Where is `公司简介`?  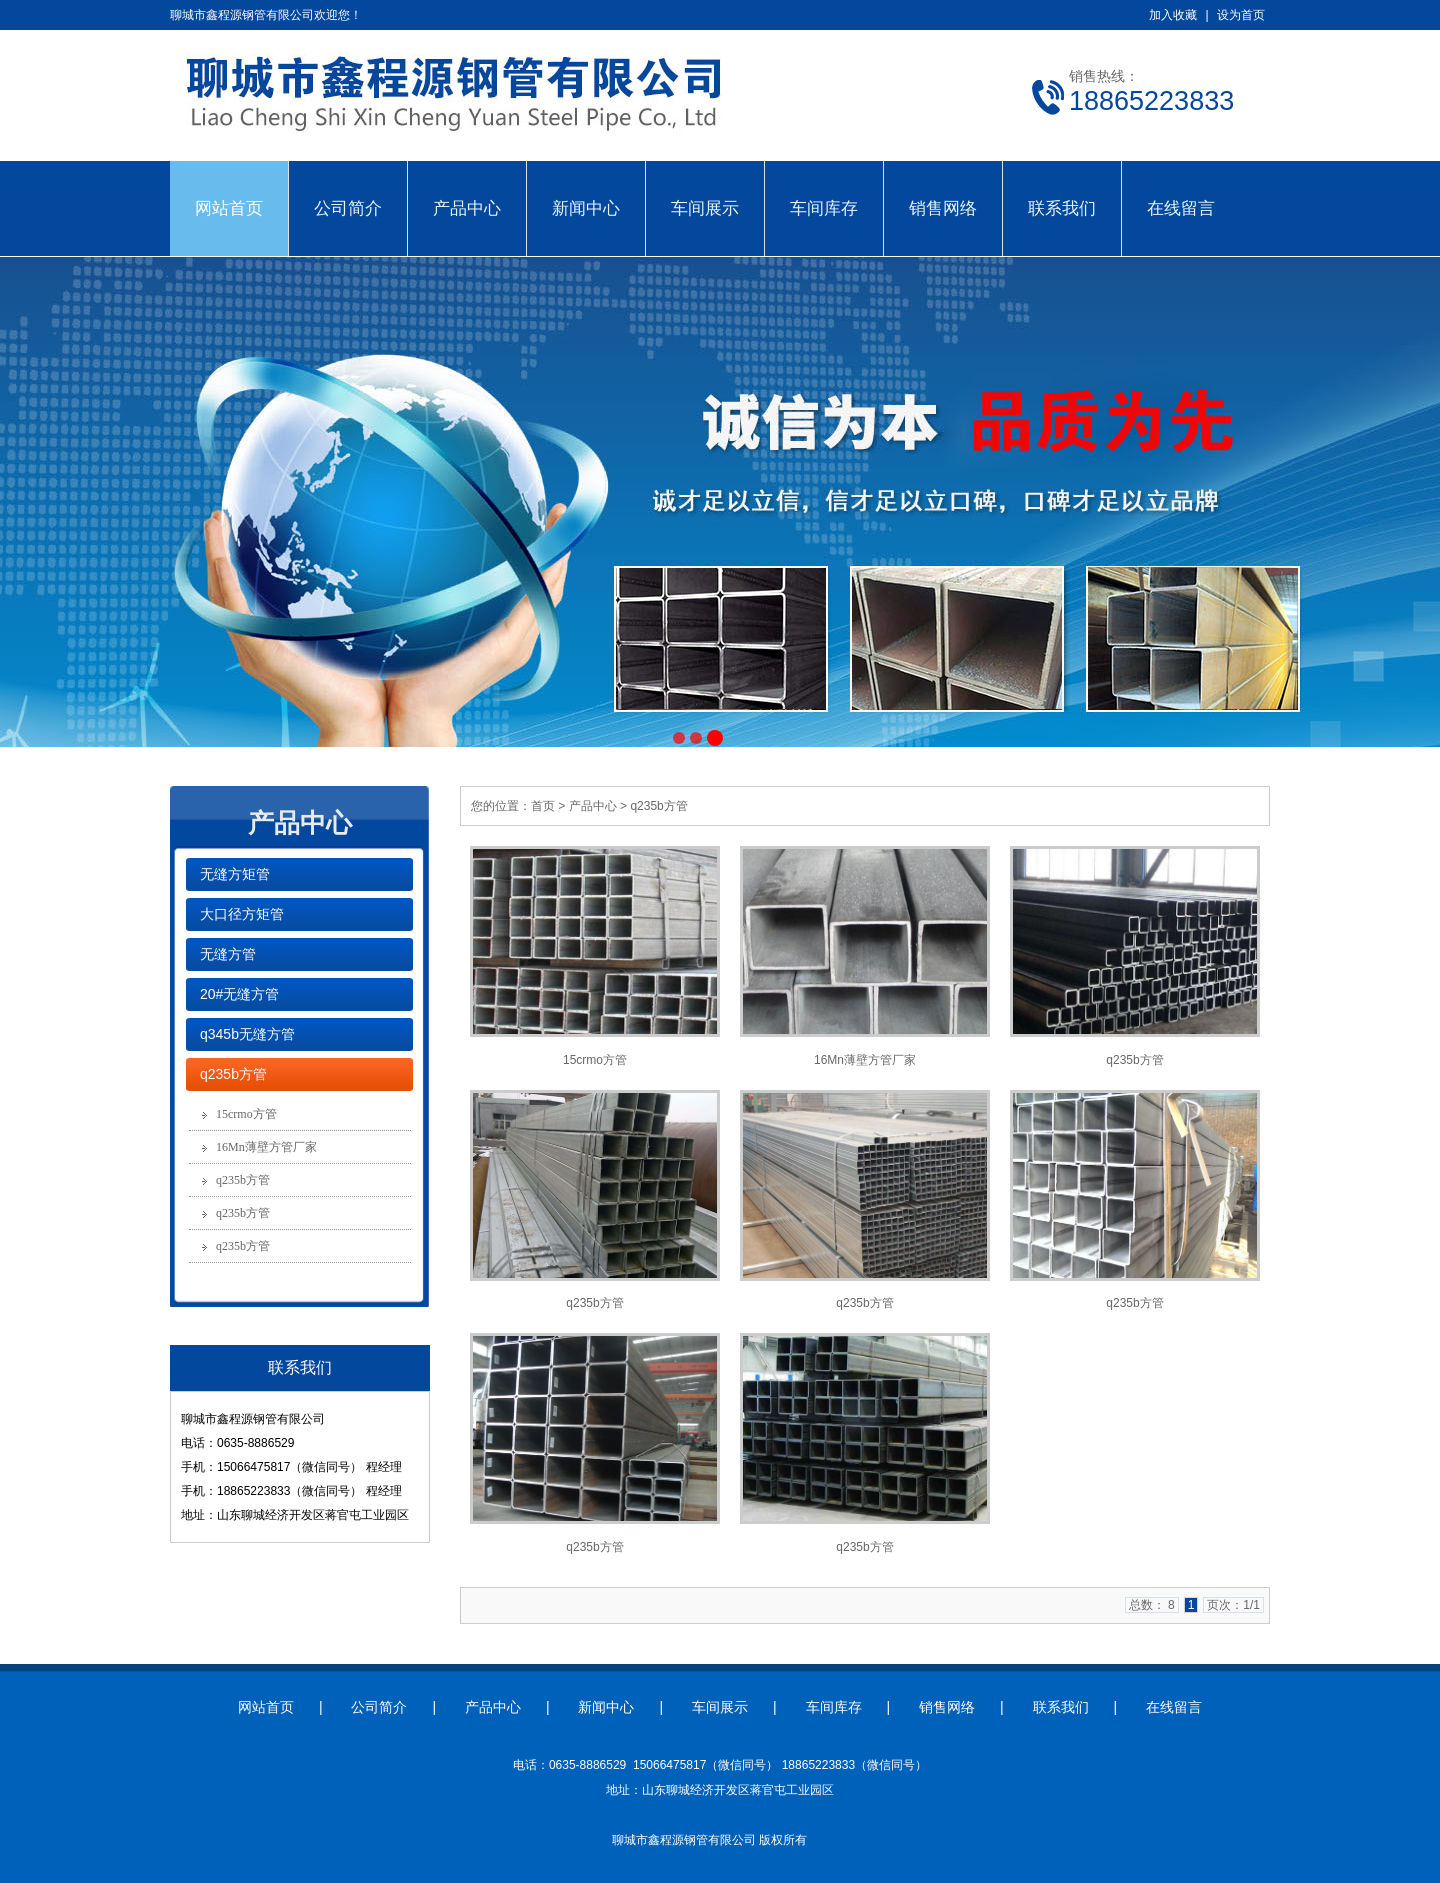 公司简介 is located at coordinates (348, 208).